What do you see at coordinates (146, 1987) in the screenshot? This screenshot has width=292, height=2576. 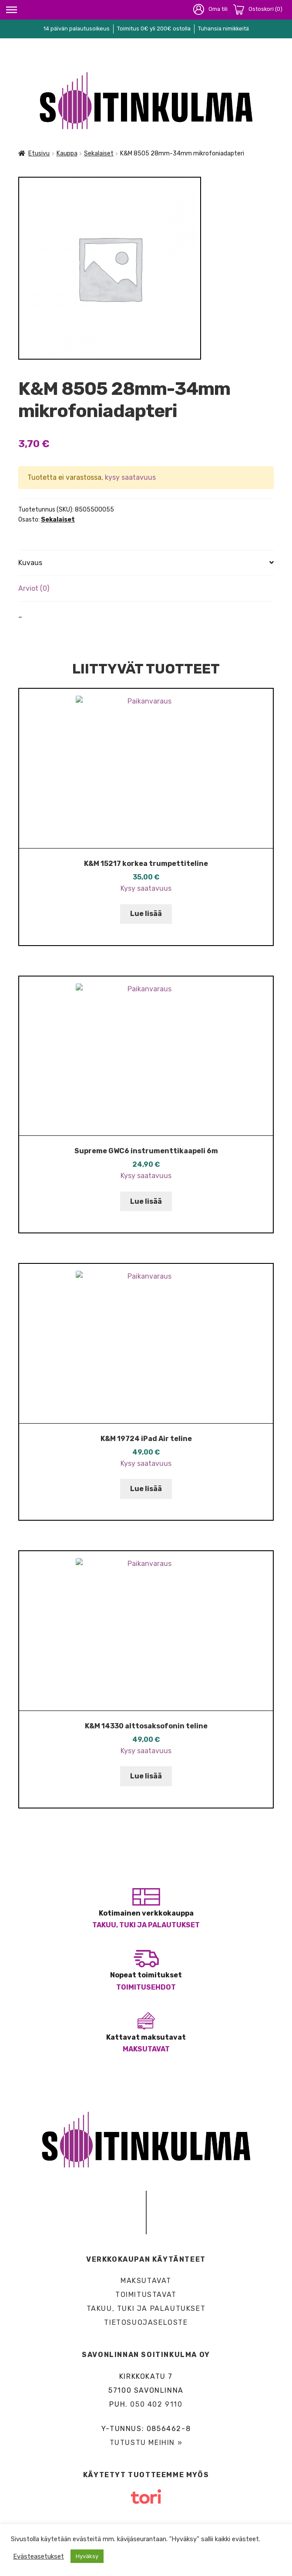 I see `Toimitusehdot` at bounding box center [146, 1987].